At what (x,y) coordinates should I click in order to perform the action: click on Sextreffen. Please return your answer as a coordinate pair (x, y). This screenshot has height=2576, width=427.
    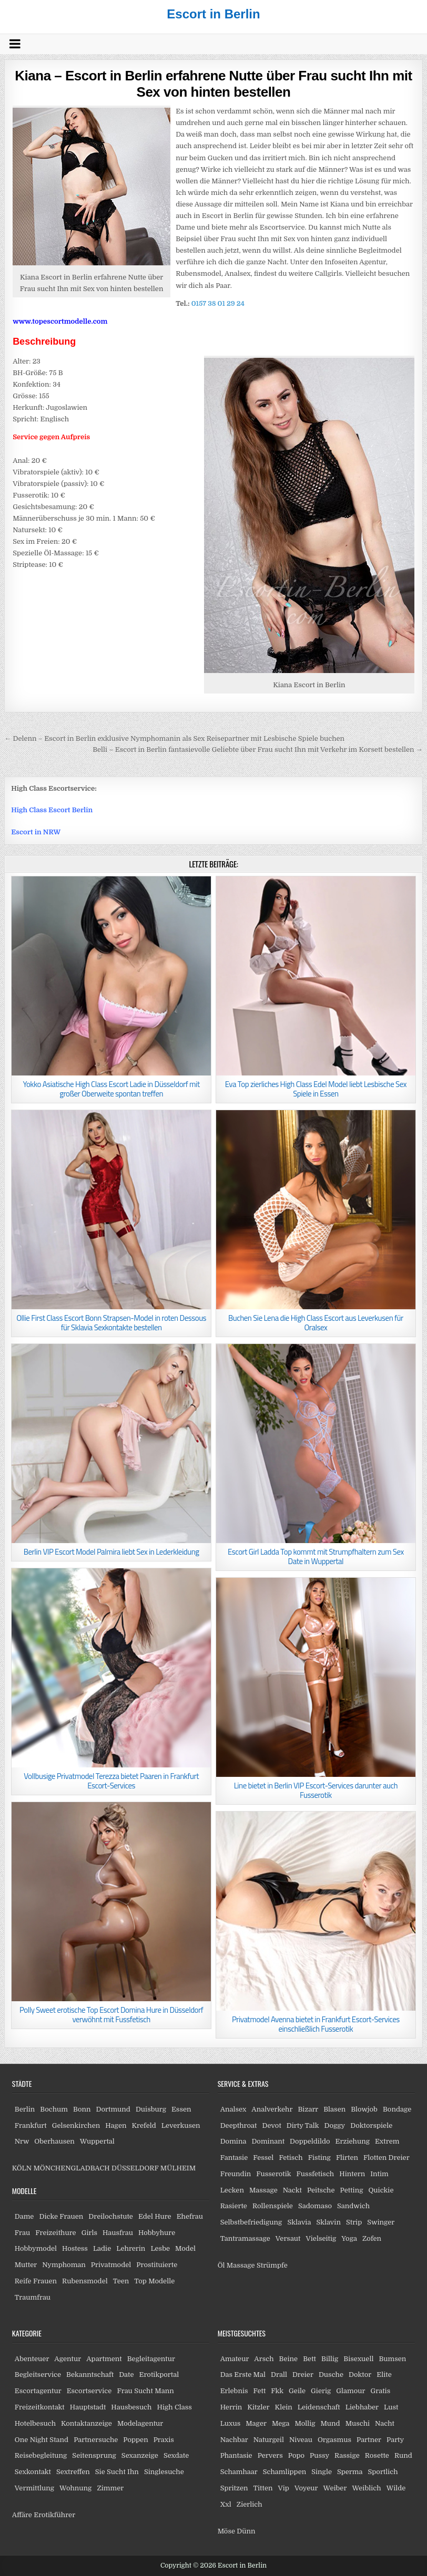
    Looking at the image, I should click on (73, 2472).